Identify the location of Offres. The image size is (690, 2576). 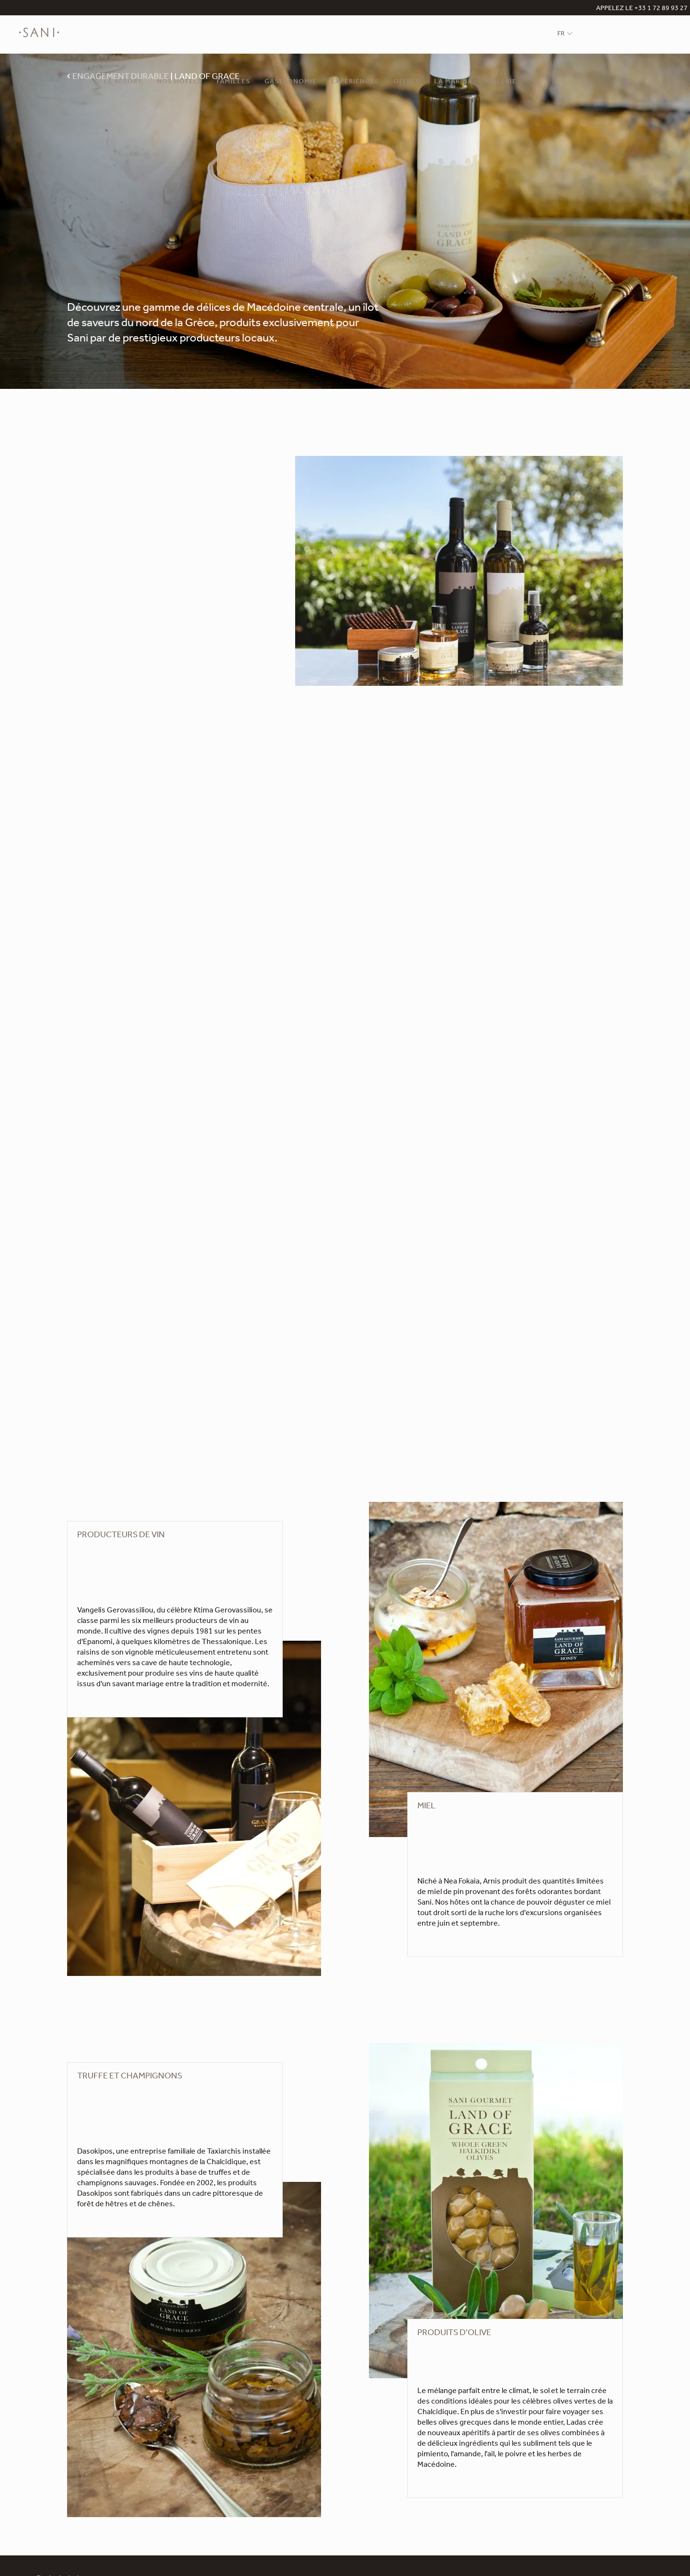
(406, 82).